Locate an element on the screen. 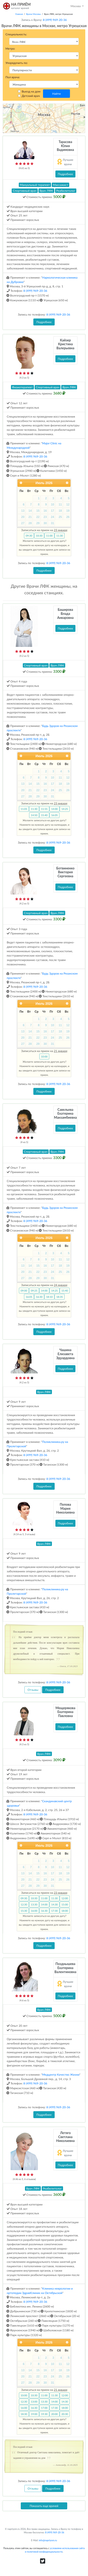 The width and height of the screenshot is (88, 2576). 14:50 is located at coordinates (34, 815).